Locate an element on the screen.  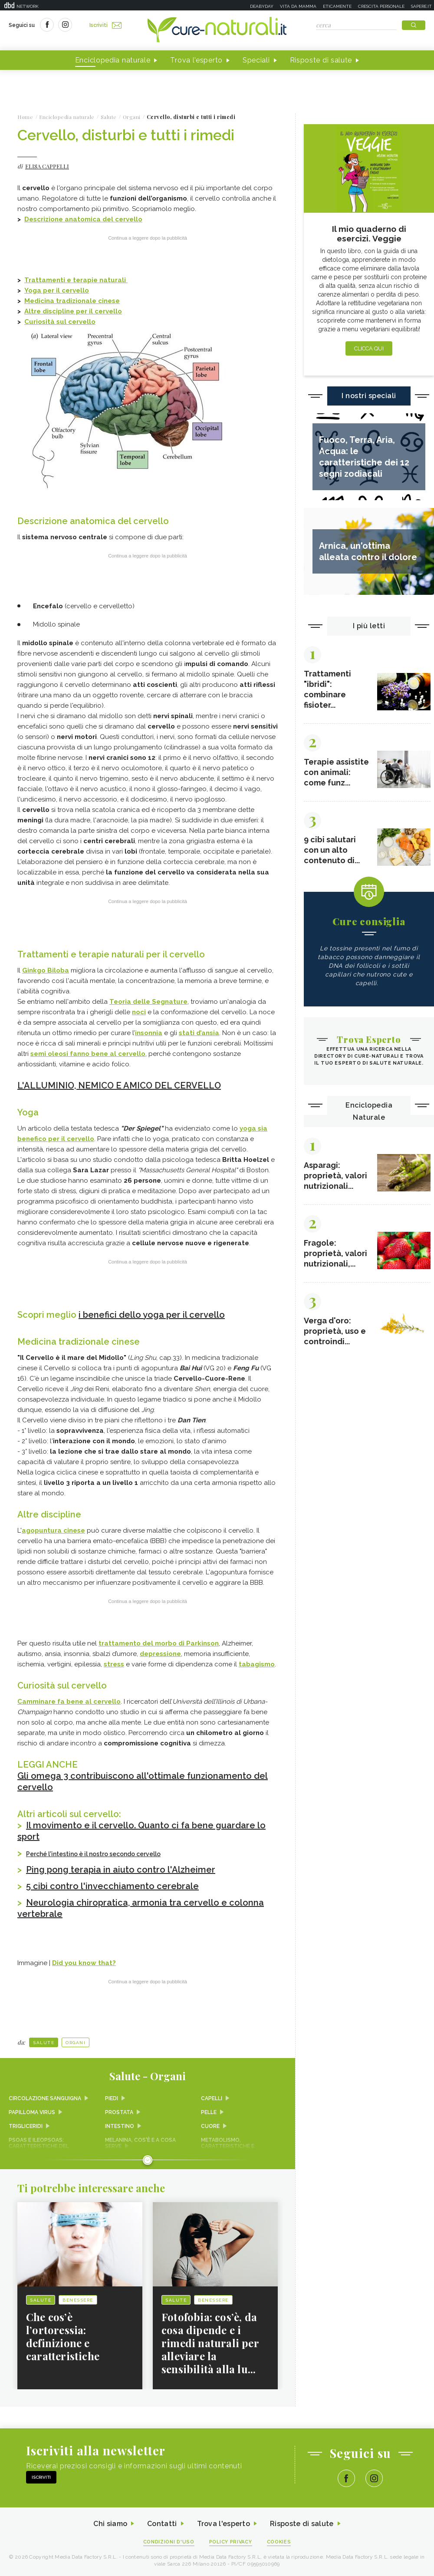
Crescita personale is located at coordinates (381, 6).